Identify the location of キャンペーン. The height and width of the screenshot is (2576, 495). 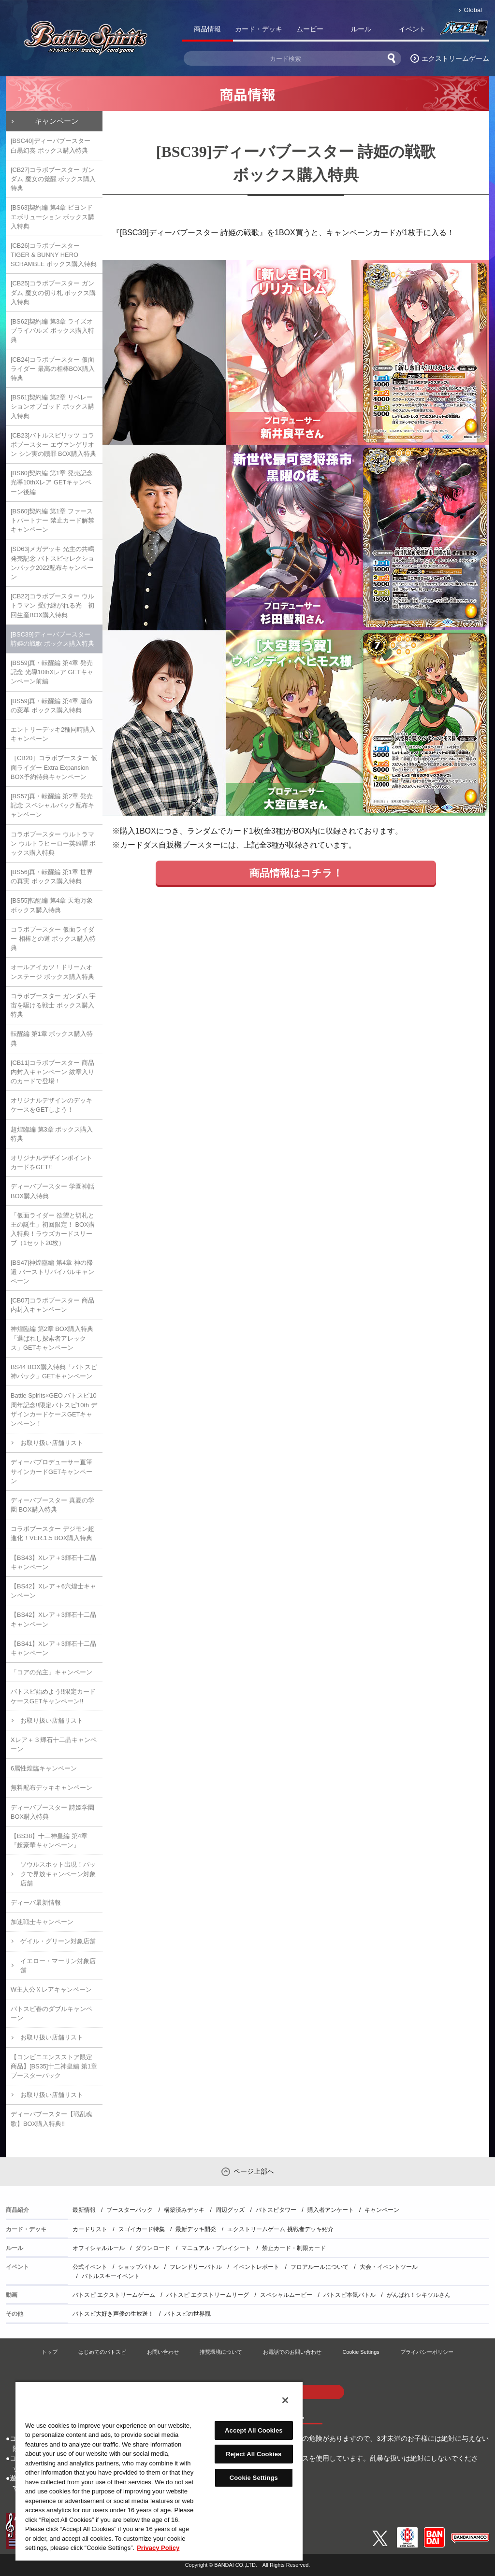
(56, 121).